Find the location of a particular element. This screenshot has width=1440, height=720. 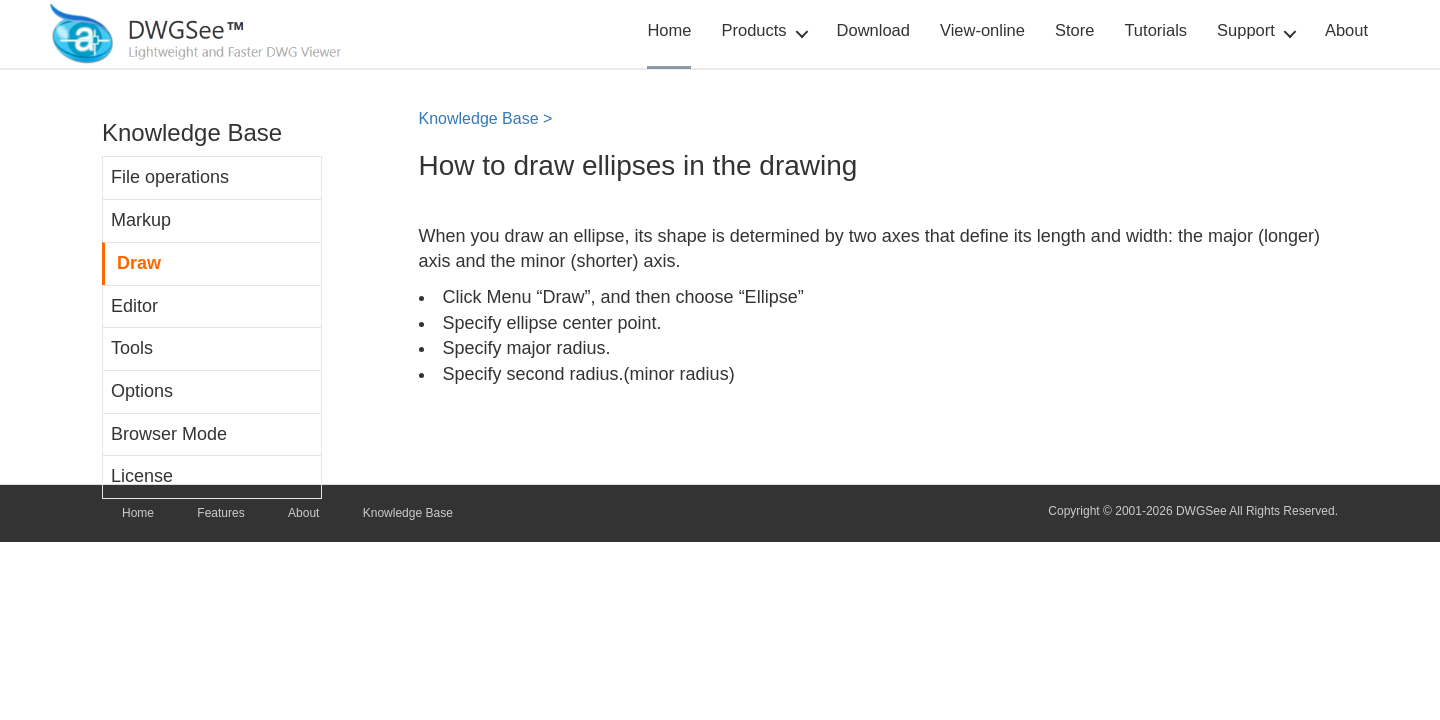

View-online is located at coordinates (982, 30).